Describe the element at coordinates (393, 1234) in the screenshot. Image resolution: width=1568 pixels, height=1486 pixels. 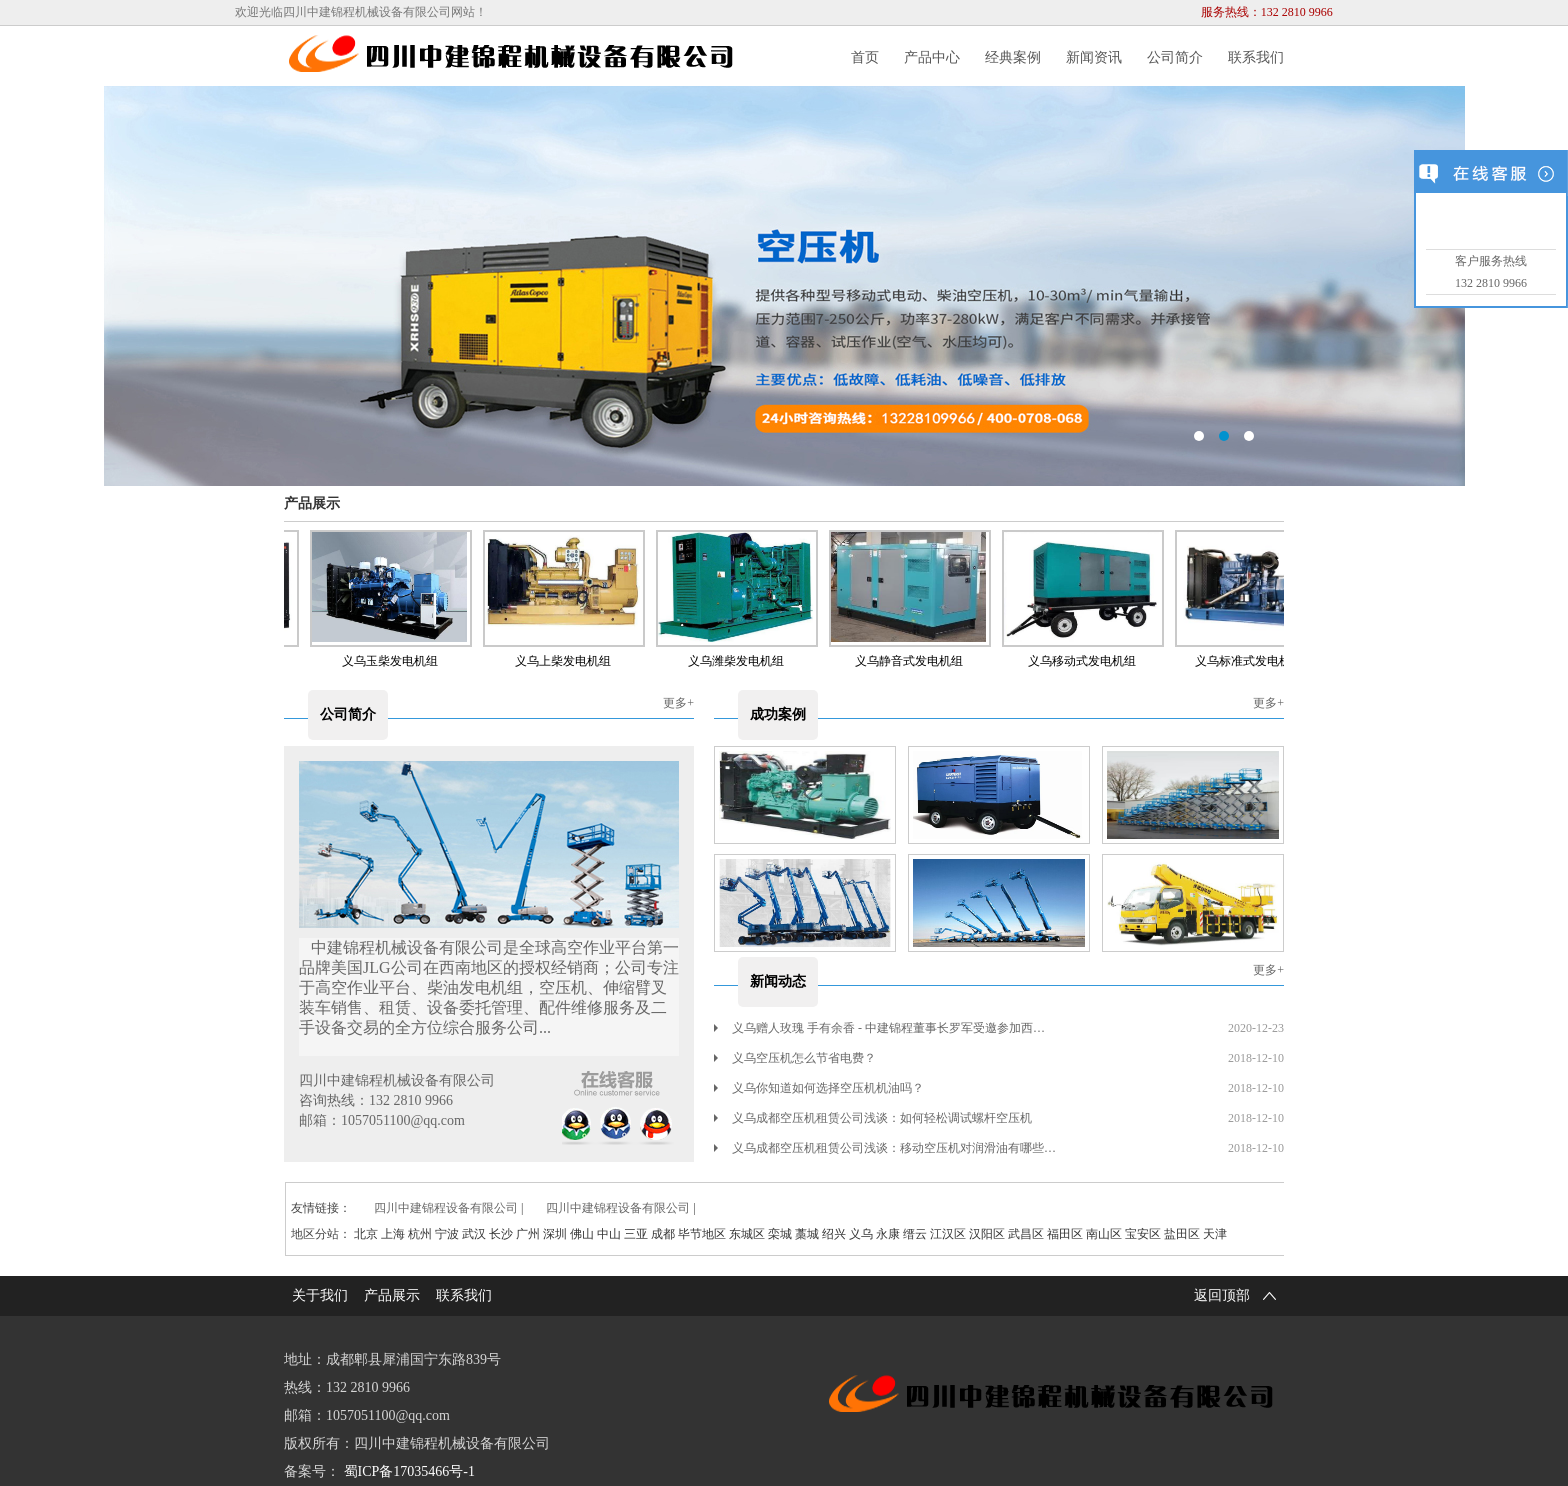
I see `上海` at that location.